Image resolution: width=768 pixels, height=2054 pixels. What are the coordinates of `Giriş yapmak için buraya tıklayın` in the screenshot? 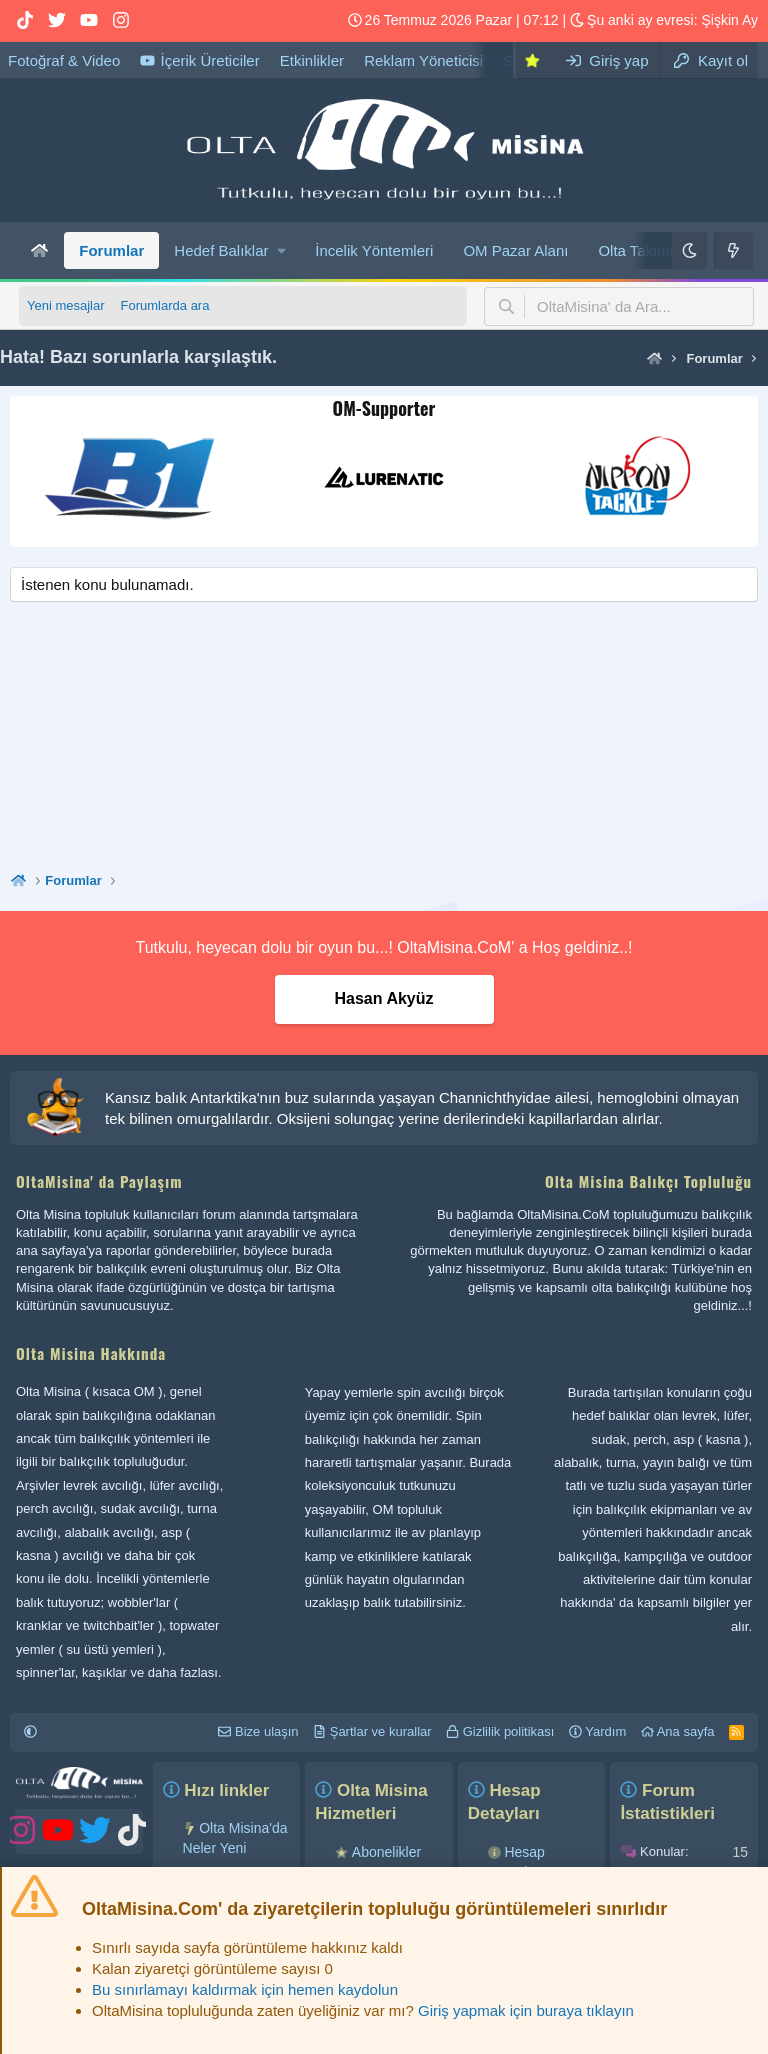 It's located at (526, 2010).